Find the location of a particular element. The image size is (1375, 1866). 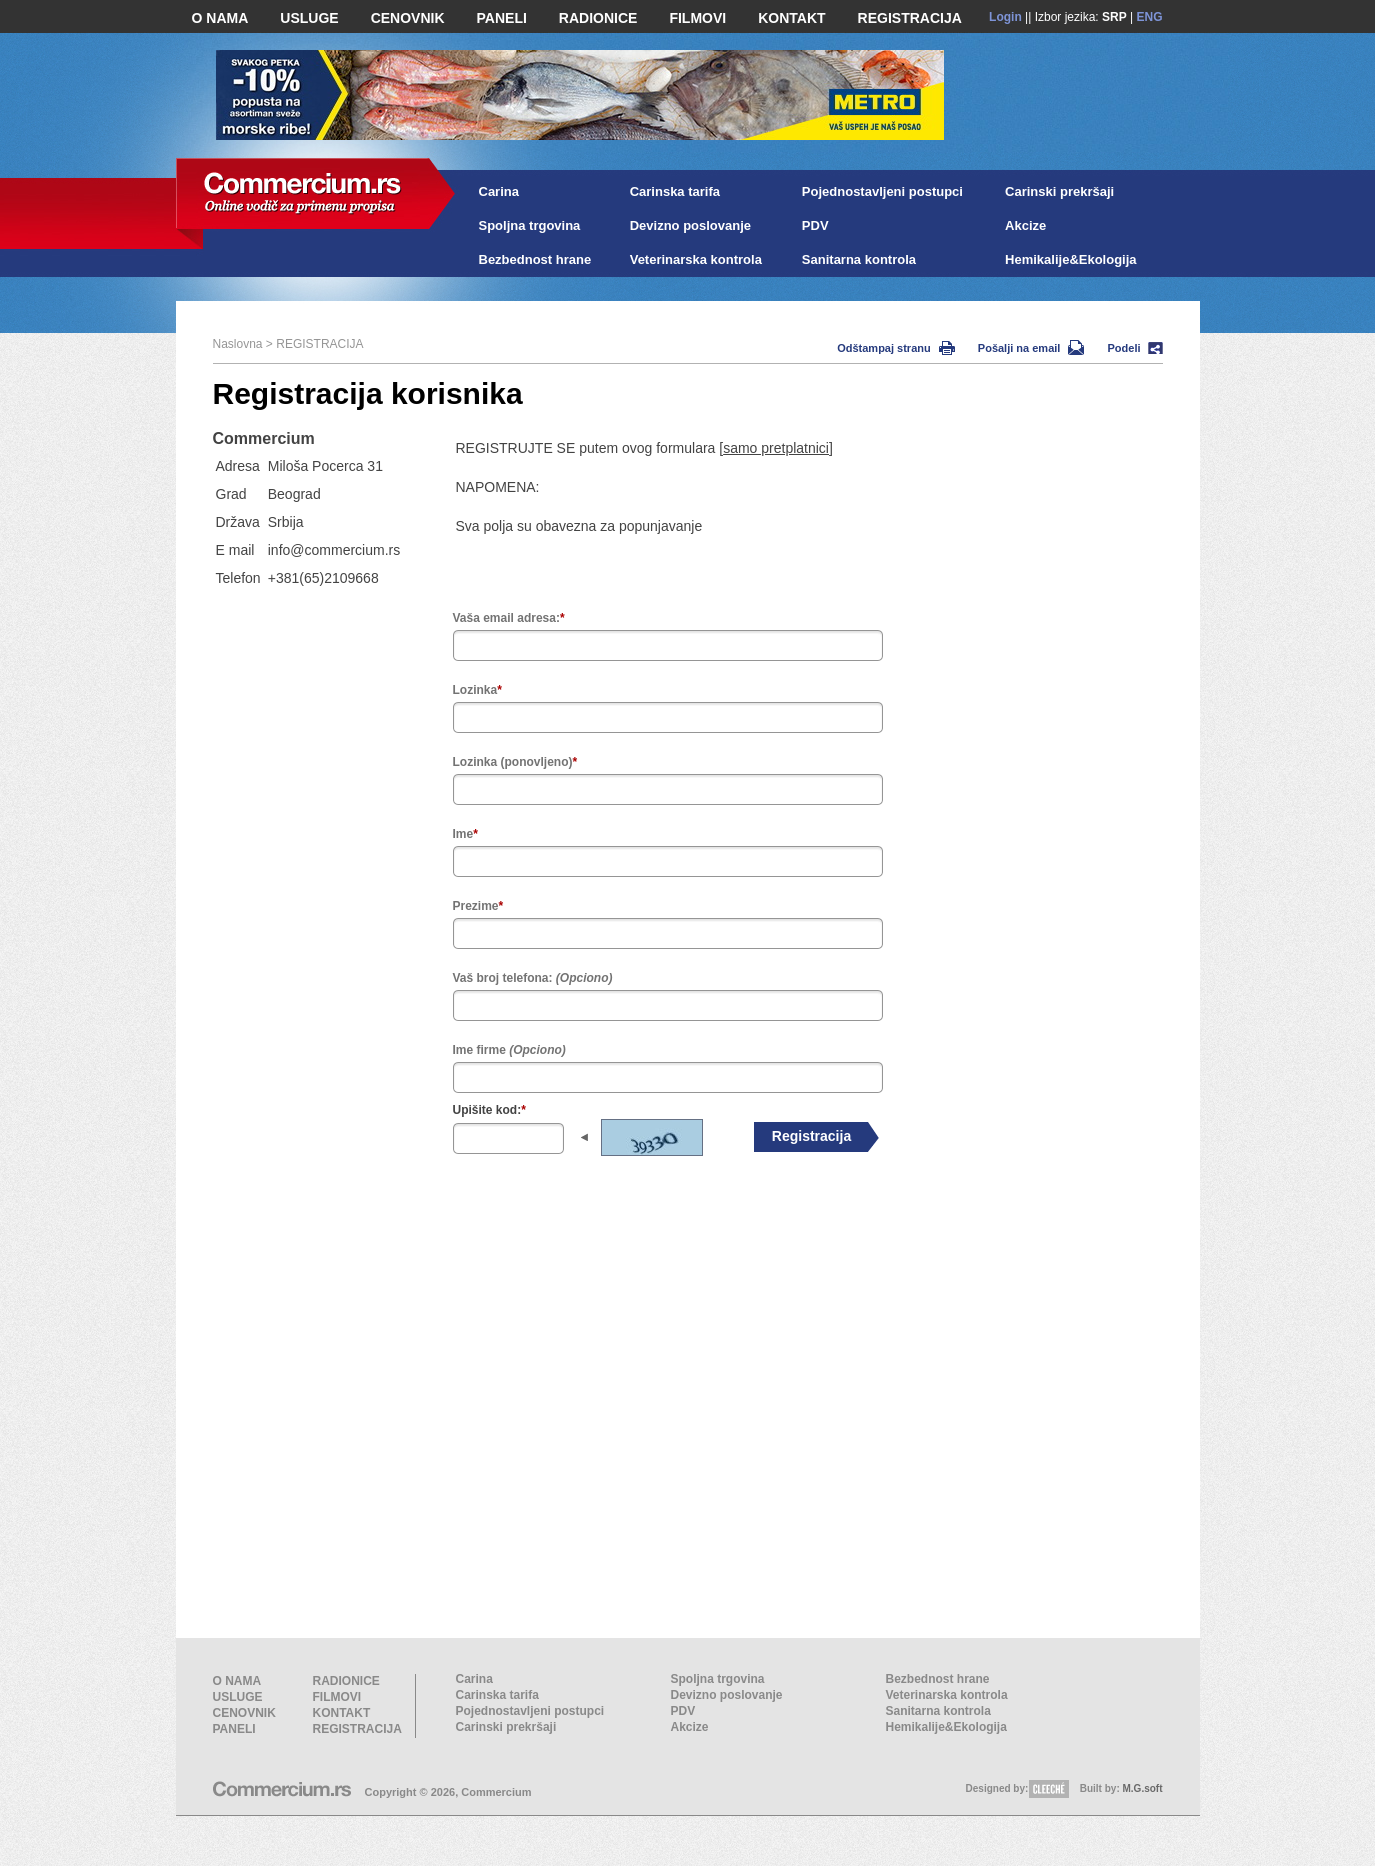

Veterinarska kontrola is located at coordinates (696, 259).